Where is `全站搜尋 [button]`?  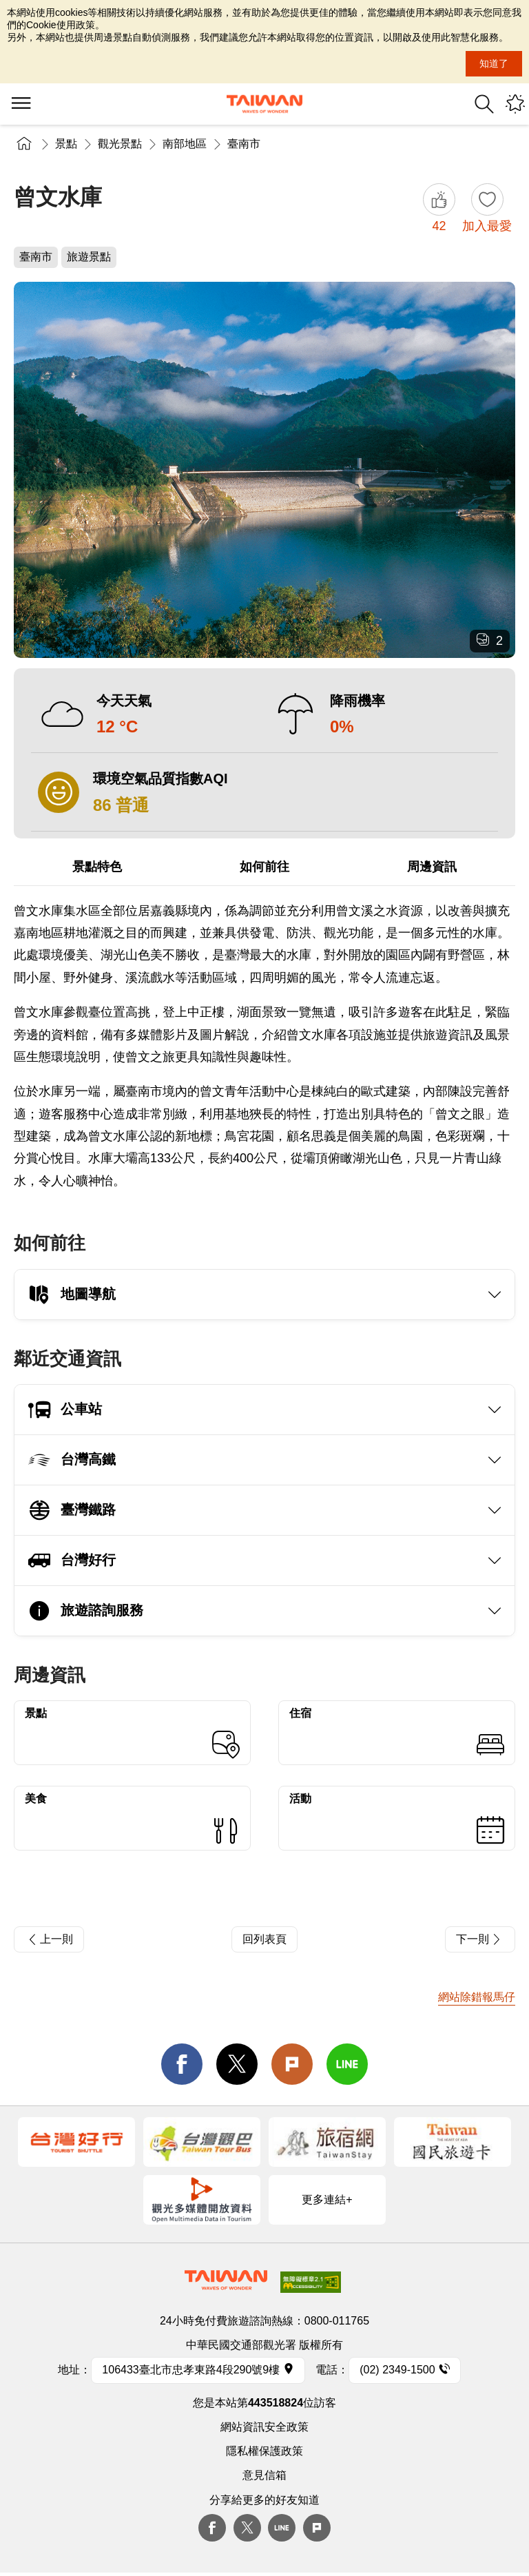
全站搜尋 [button] is located at coordinates (484, 104).